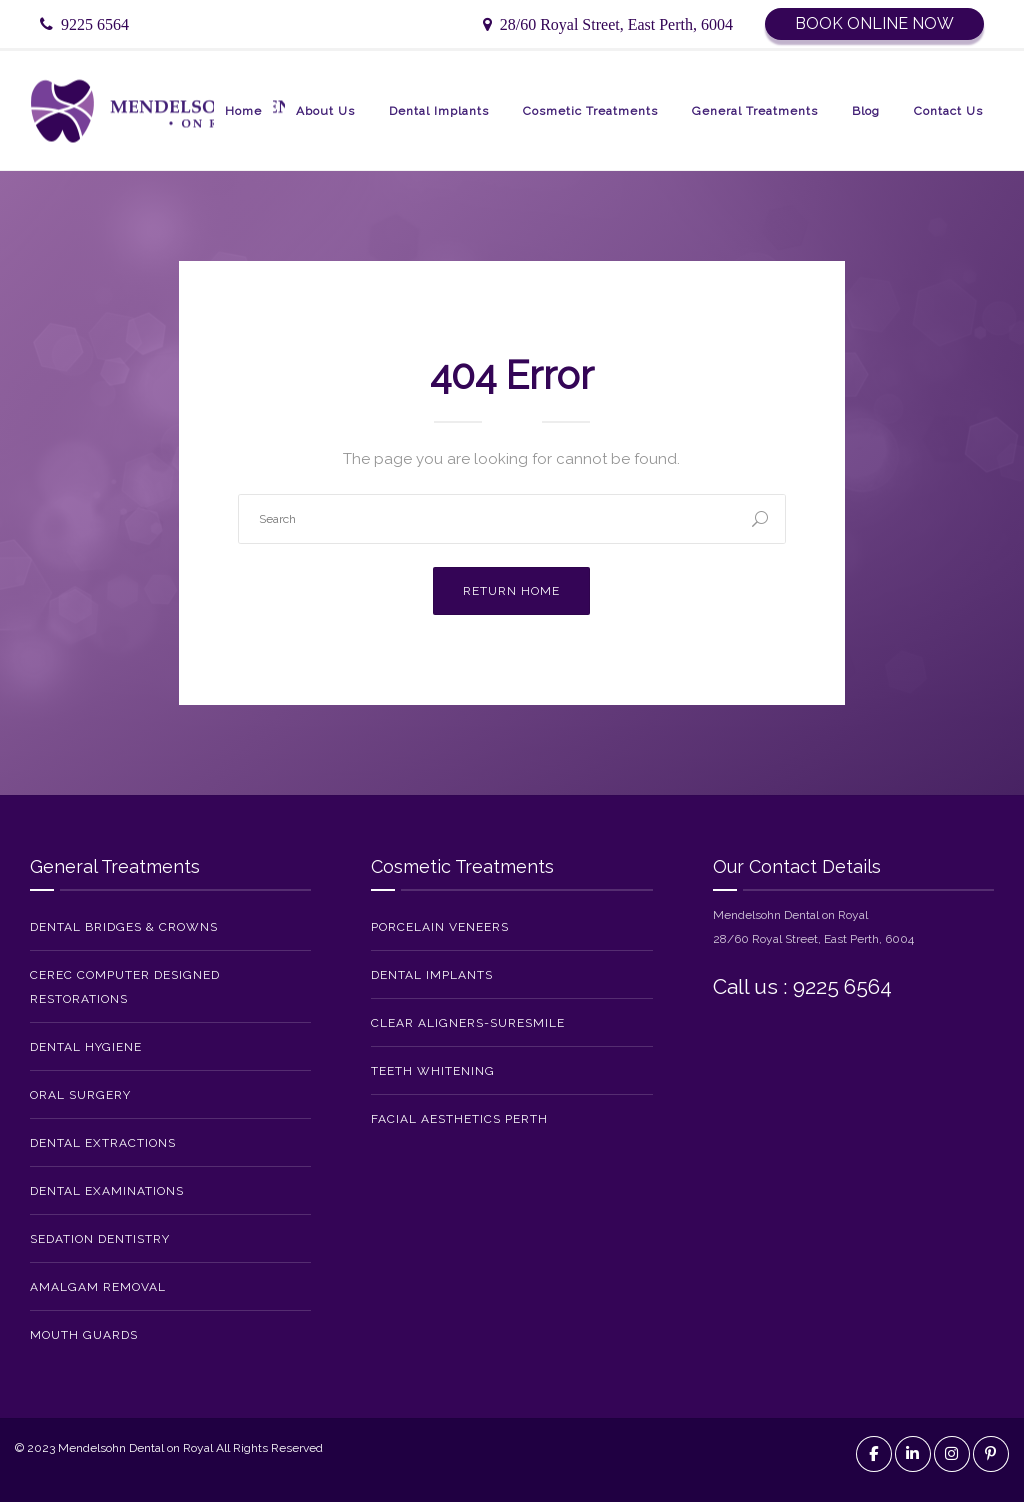 Image resolution: width=1024 pixels, height=1502 pixels. Describe the element at coordinates (948, 111) in the screenshot. I see `Contact Us` at that location.